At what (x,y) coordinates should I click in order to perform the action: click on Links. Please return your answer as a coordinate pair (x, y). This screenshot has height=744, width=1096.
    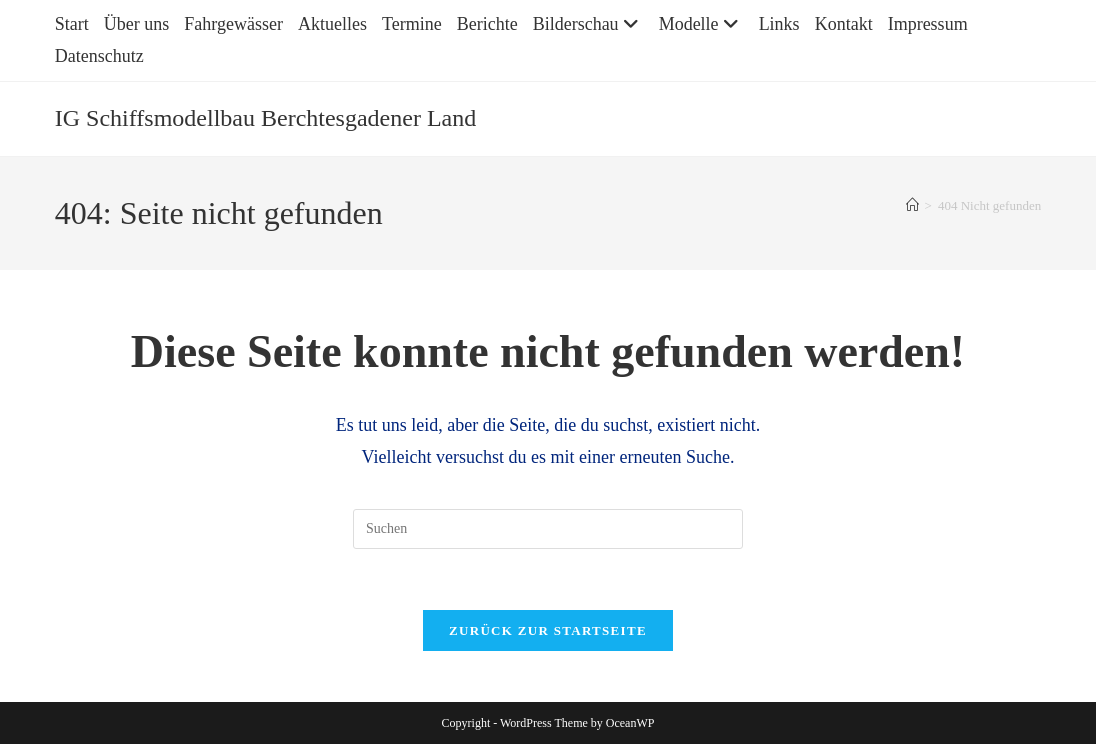
    Looking at the image, I should click on (779, 24).